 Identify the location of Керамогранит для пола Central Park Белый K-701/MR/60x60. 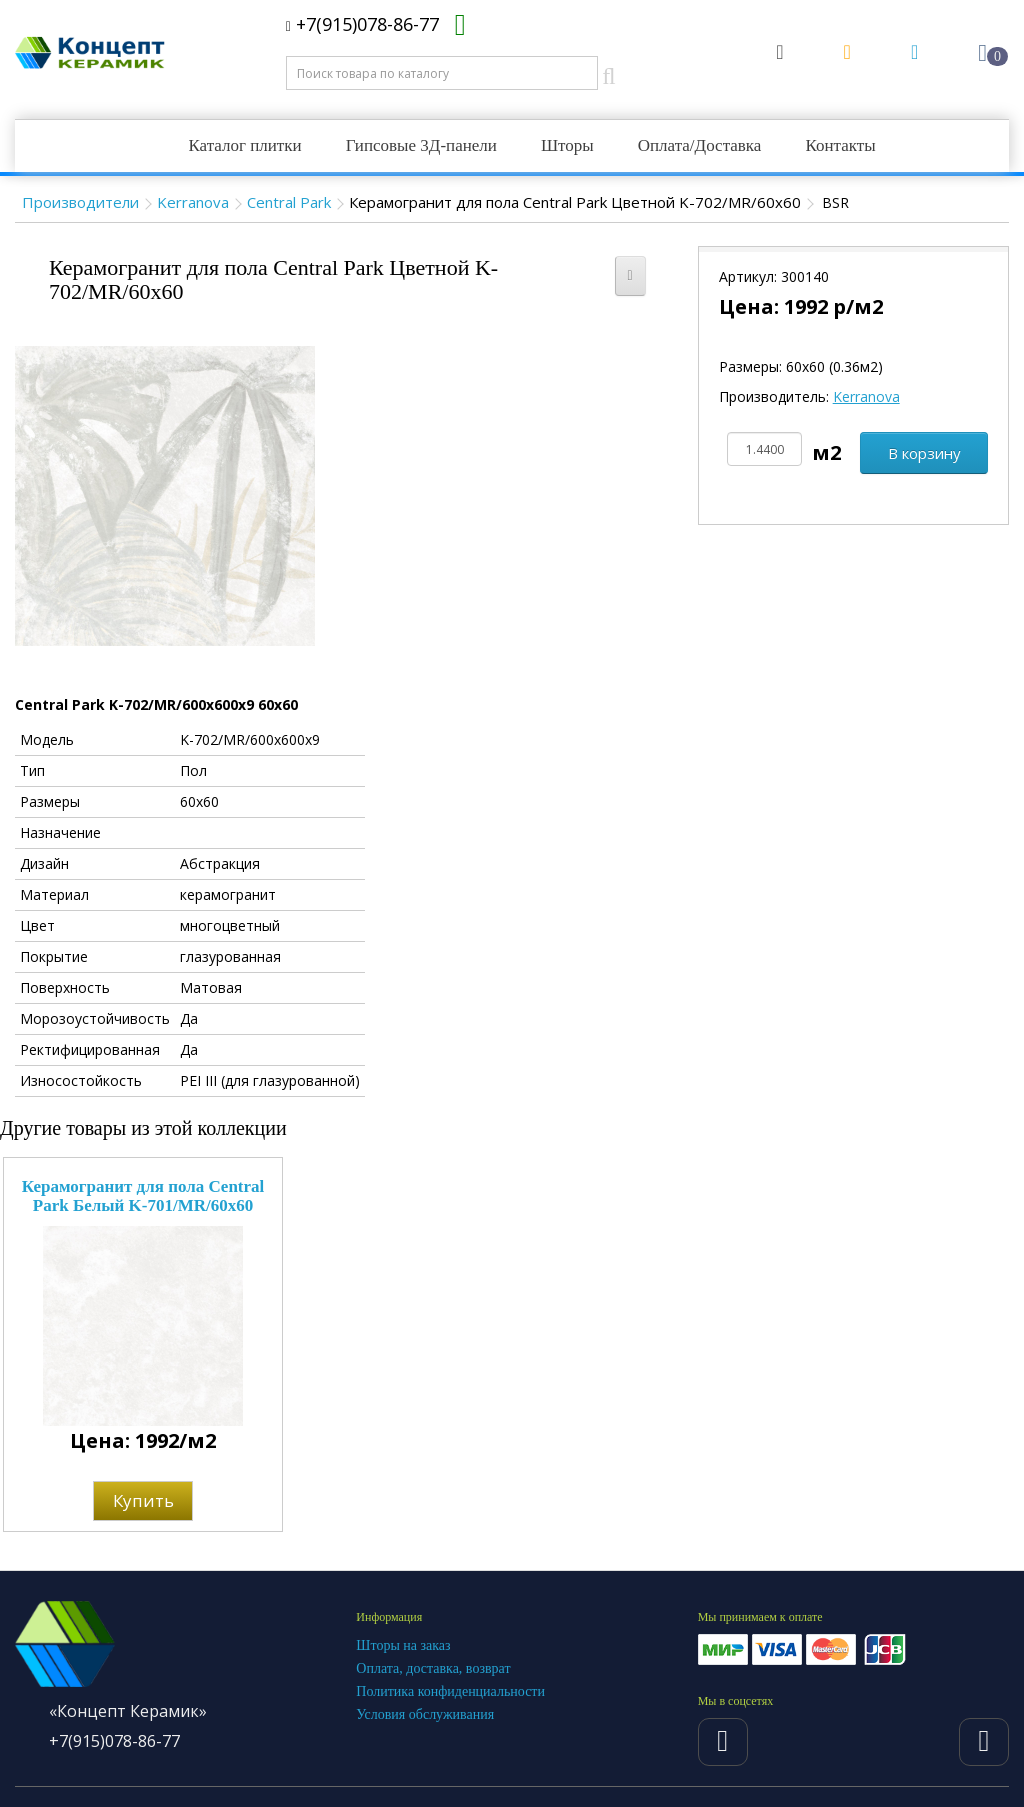
(143, 1196).